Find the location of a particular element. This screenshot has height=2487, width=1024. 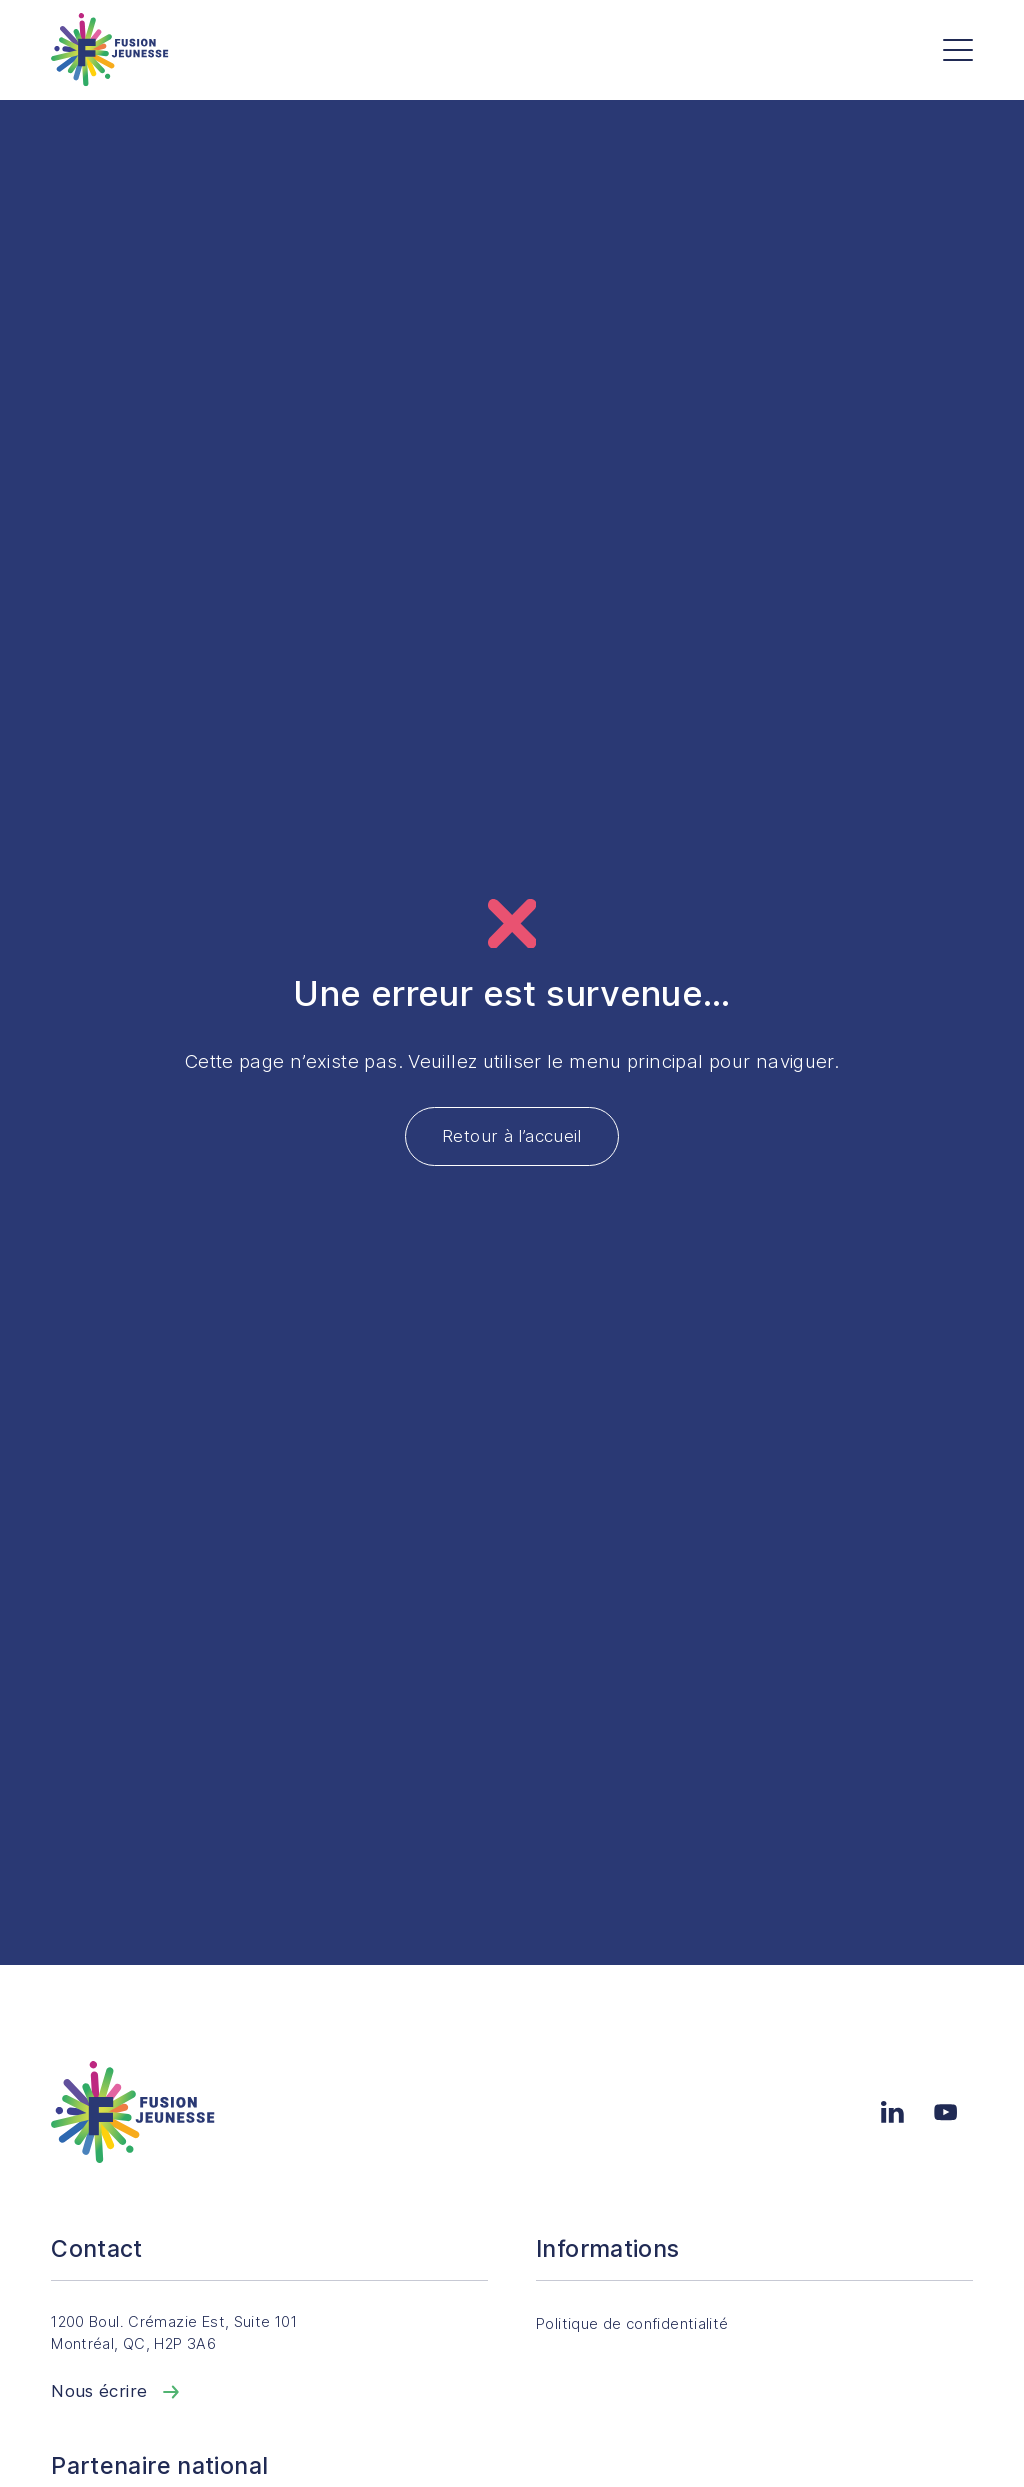

[Accueil] is located at coordinates (109, 49).